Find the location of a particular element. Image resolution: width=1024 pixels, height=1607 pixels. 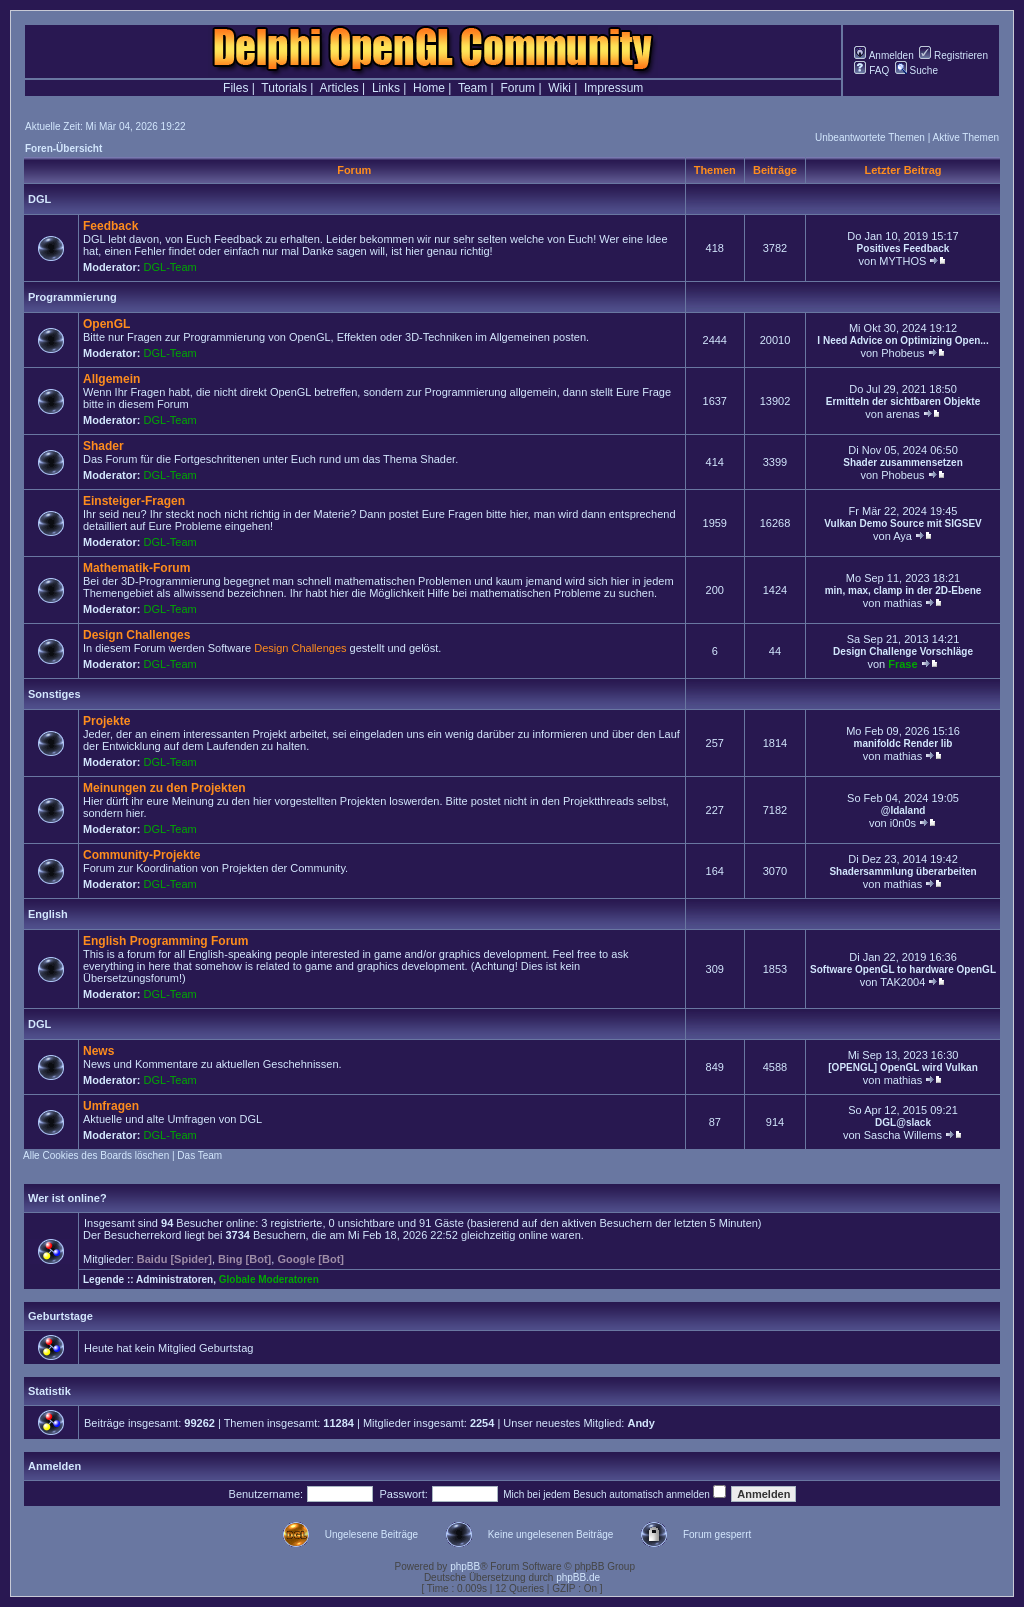

Design Challenge Vorschläge is located at coordinates (903, 651).